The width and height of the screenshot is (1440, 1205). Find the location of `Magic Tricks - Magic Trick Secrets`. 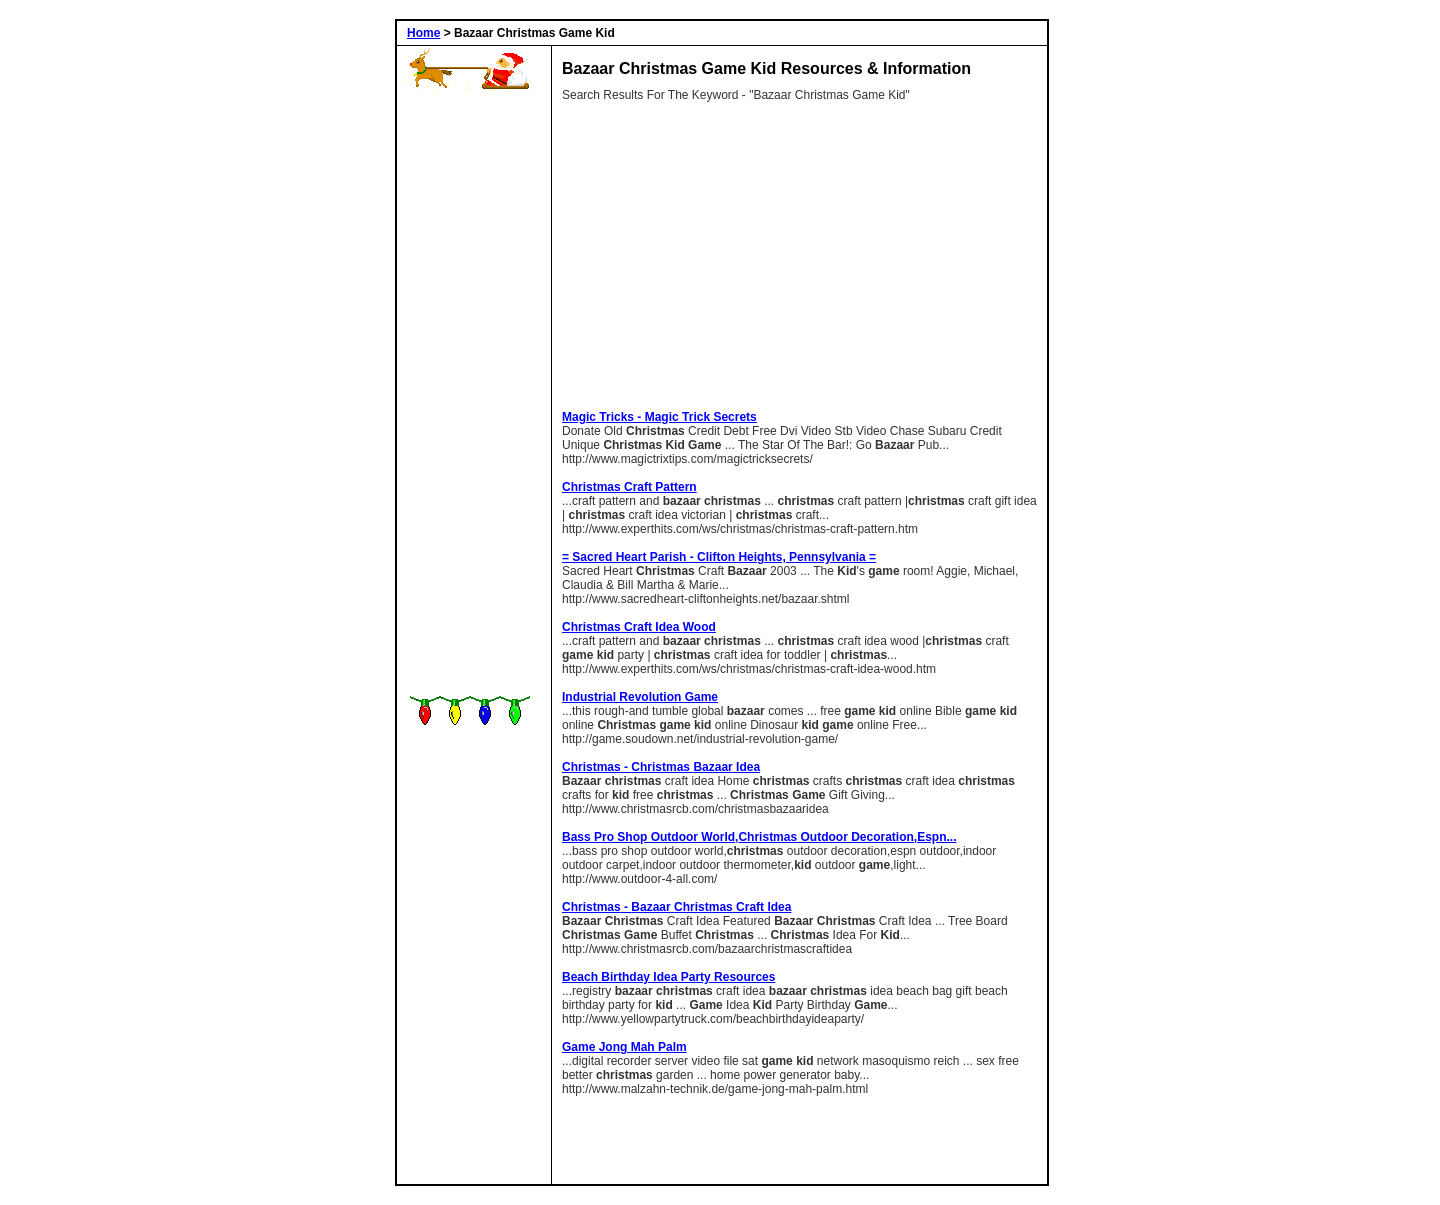

Magic Tricks - Magic Trick Secrets is located at coordinates (659, 417).